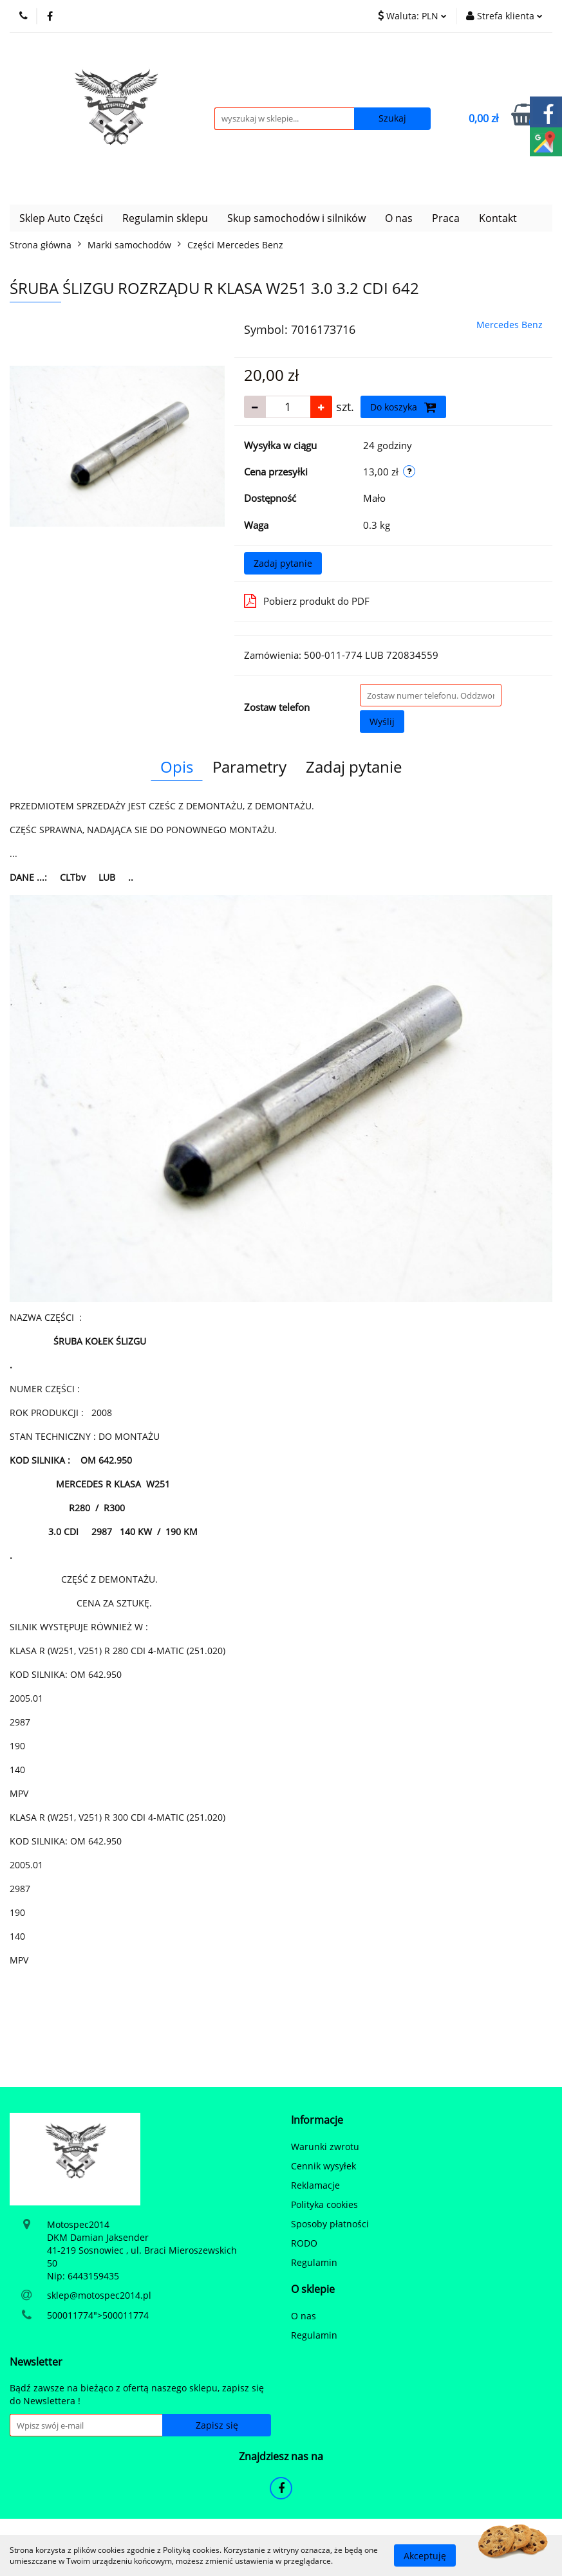 This screenshot has width=562, height=2576. Describe the element at coordinates (296, 218) in the screenshot. I see `Skup samochodów i silników` at that location.